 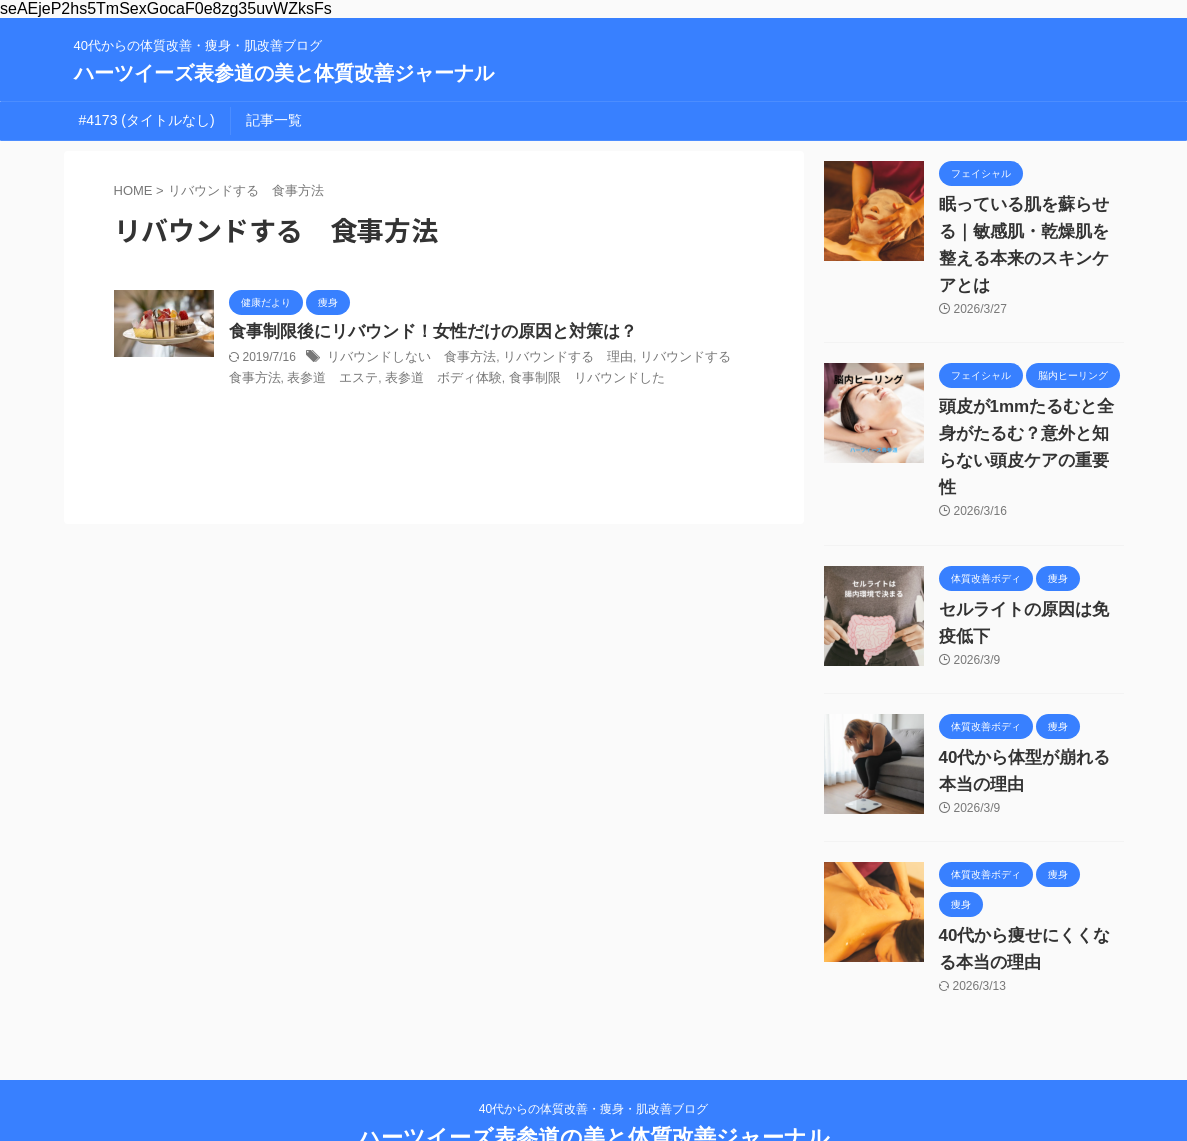 I want to click on リバウンドしない 食事方法, so click(x=405, y=359).